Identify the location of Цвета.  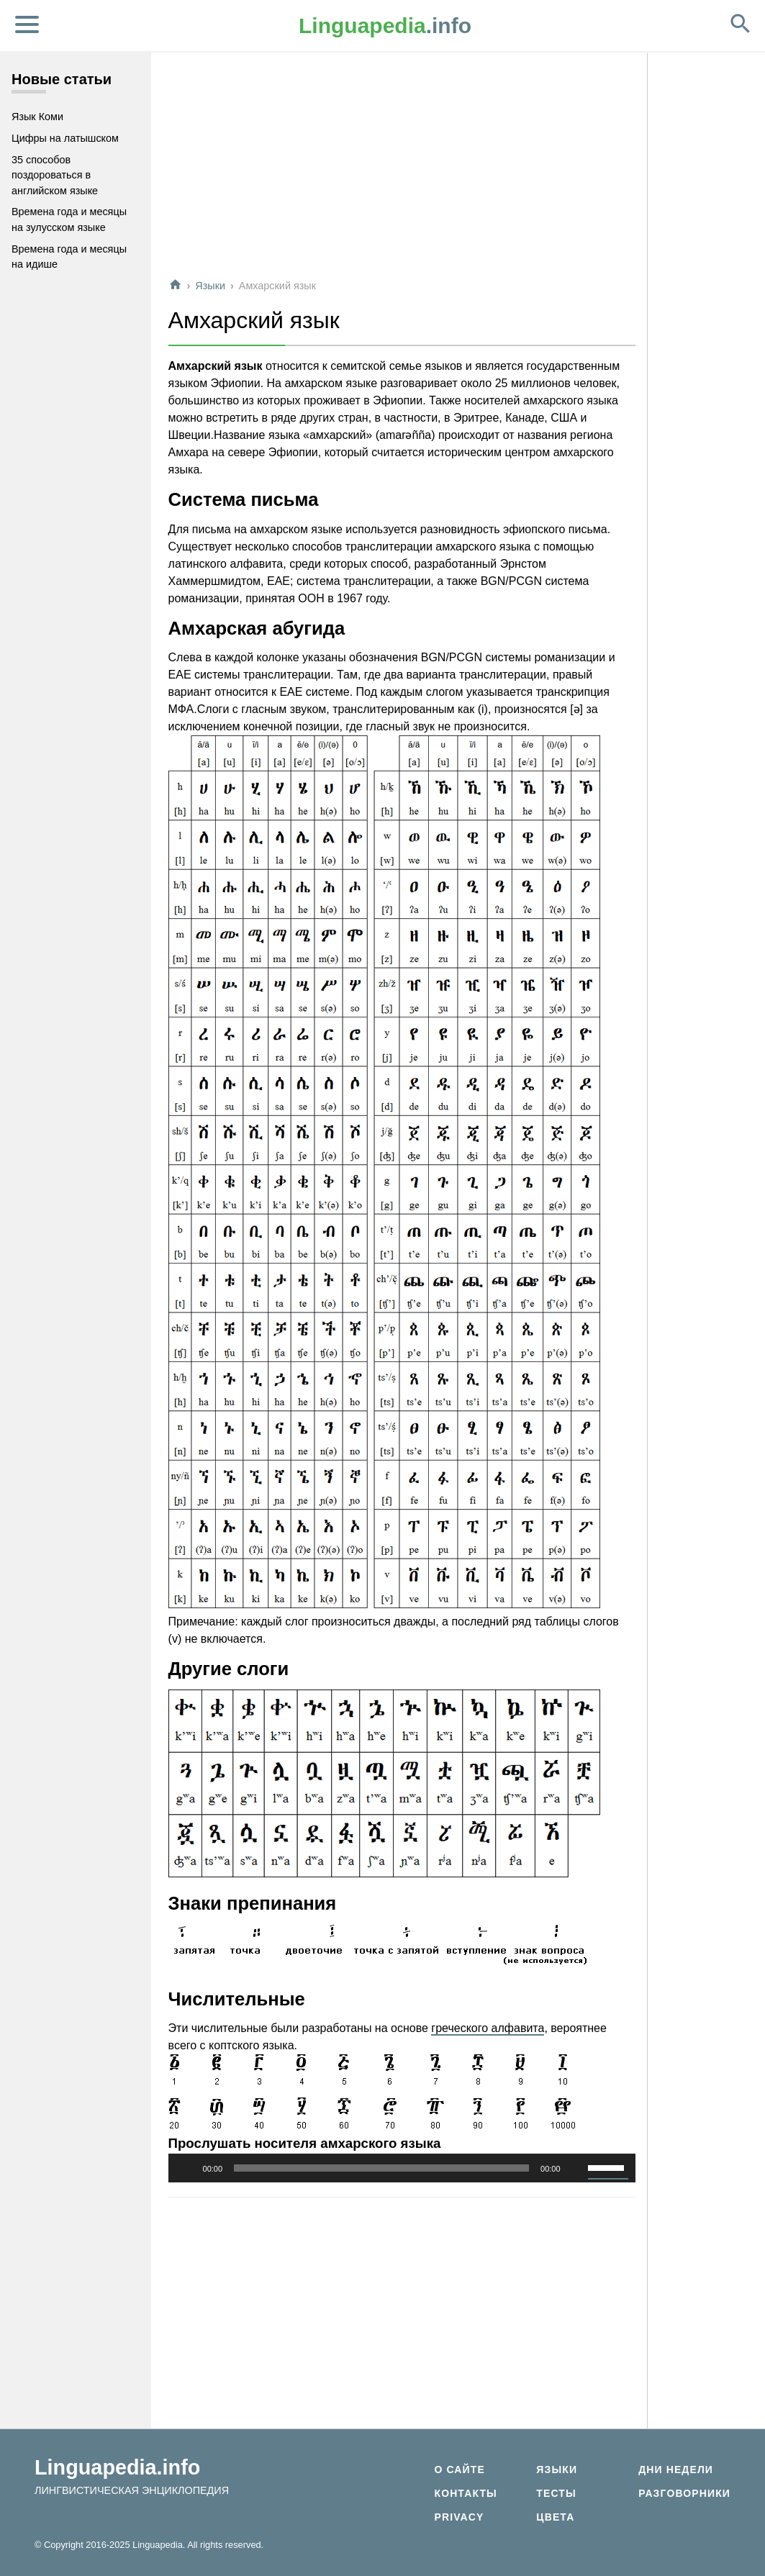
(555, 2517).